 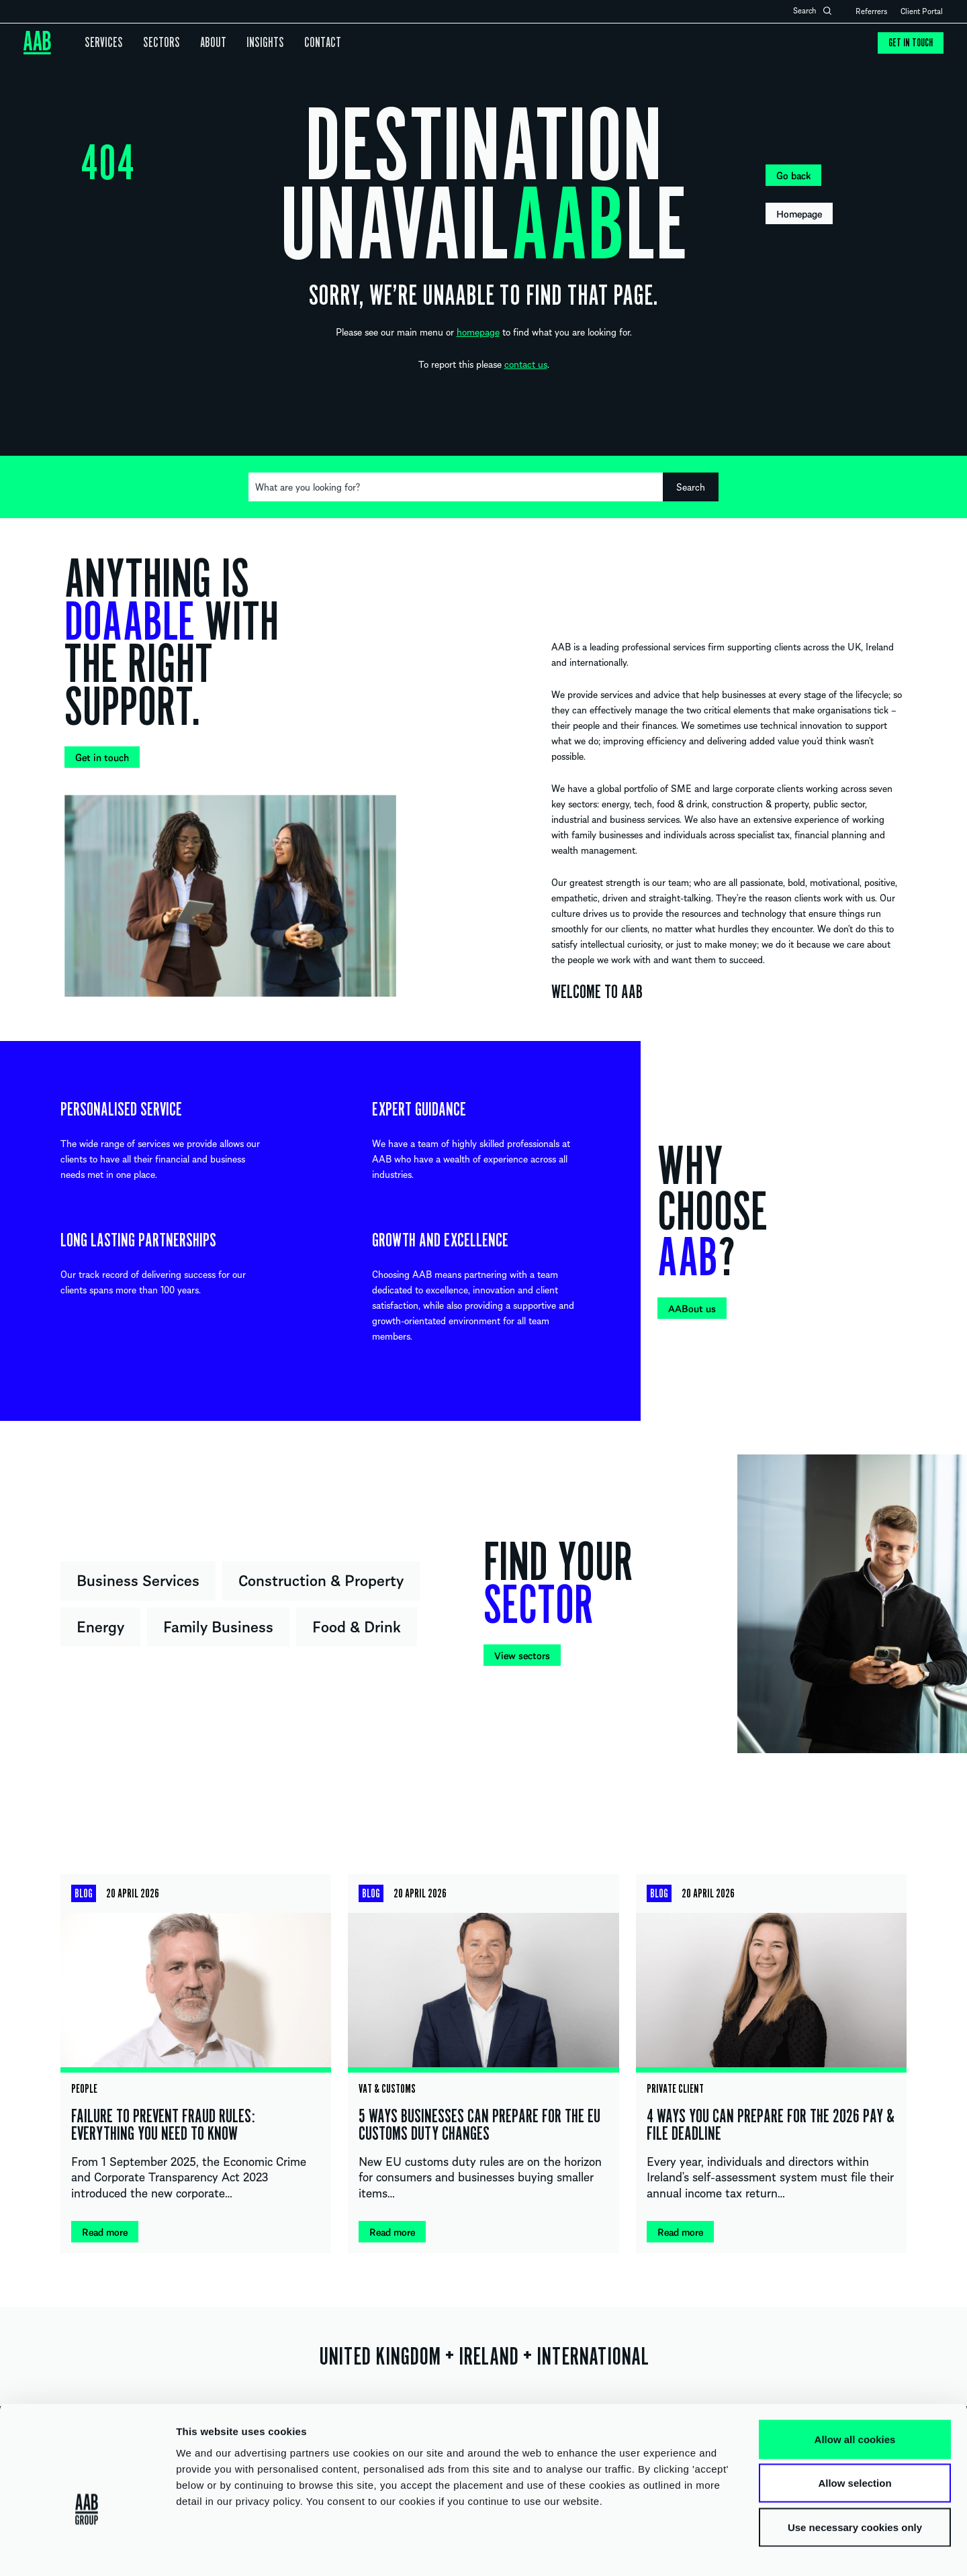 I want to click on Contact, so click(x=306, y=43).